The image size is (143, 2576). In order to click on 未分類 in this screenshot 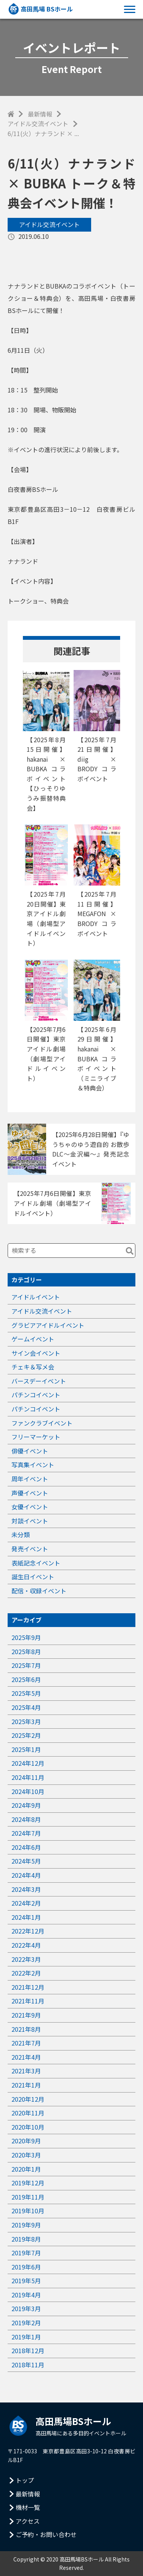, I will do `click(20, 1534)`.